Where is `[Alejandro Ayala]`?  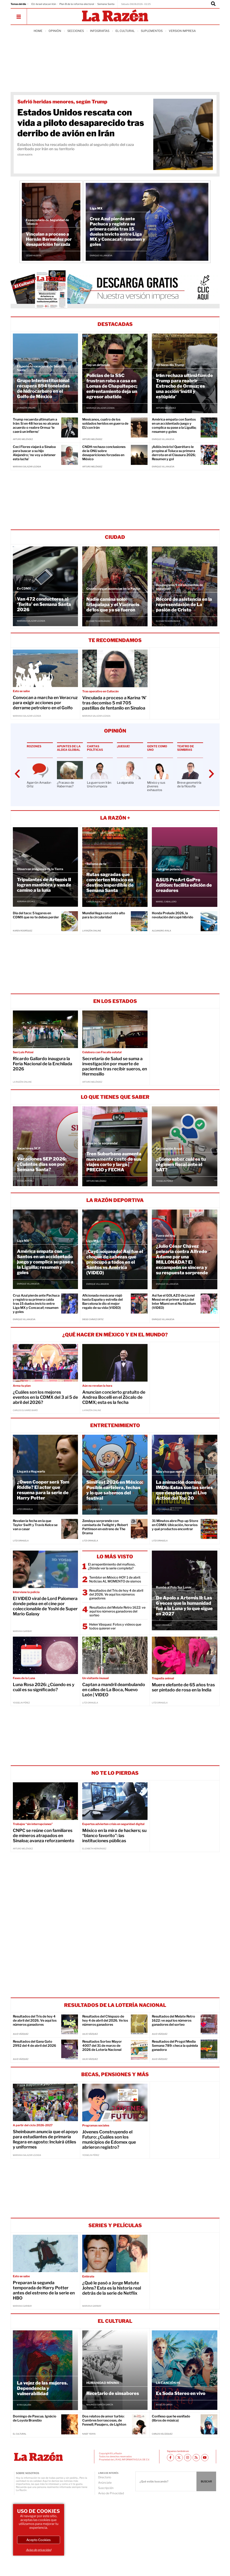
[Alejandro Ayala] is located at coordinates (161, 930).